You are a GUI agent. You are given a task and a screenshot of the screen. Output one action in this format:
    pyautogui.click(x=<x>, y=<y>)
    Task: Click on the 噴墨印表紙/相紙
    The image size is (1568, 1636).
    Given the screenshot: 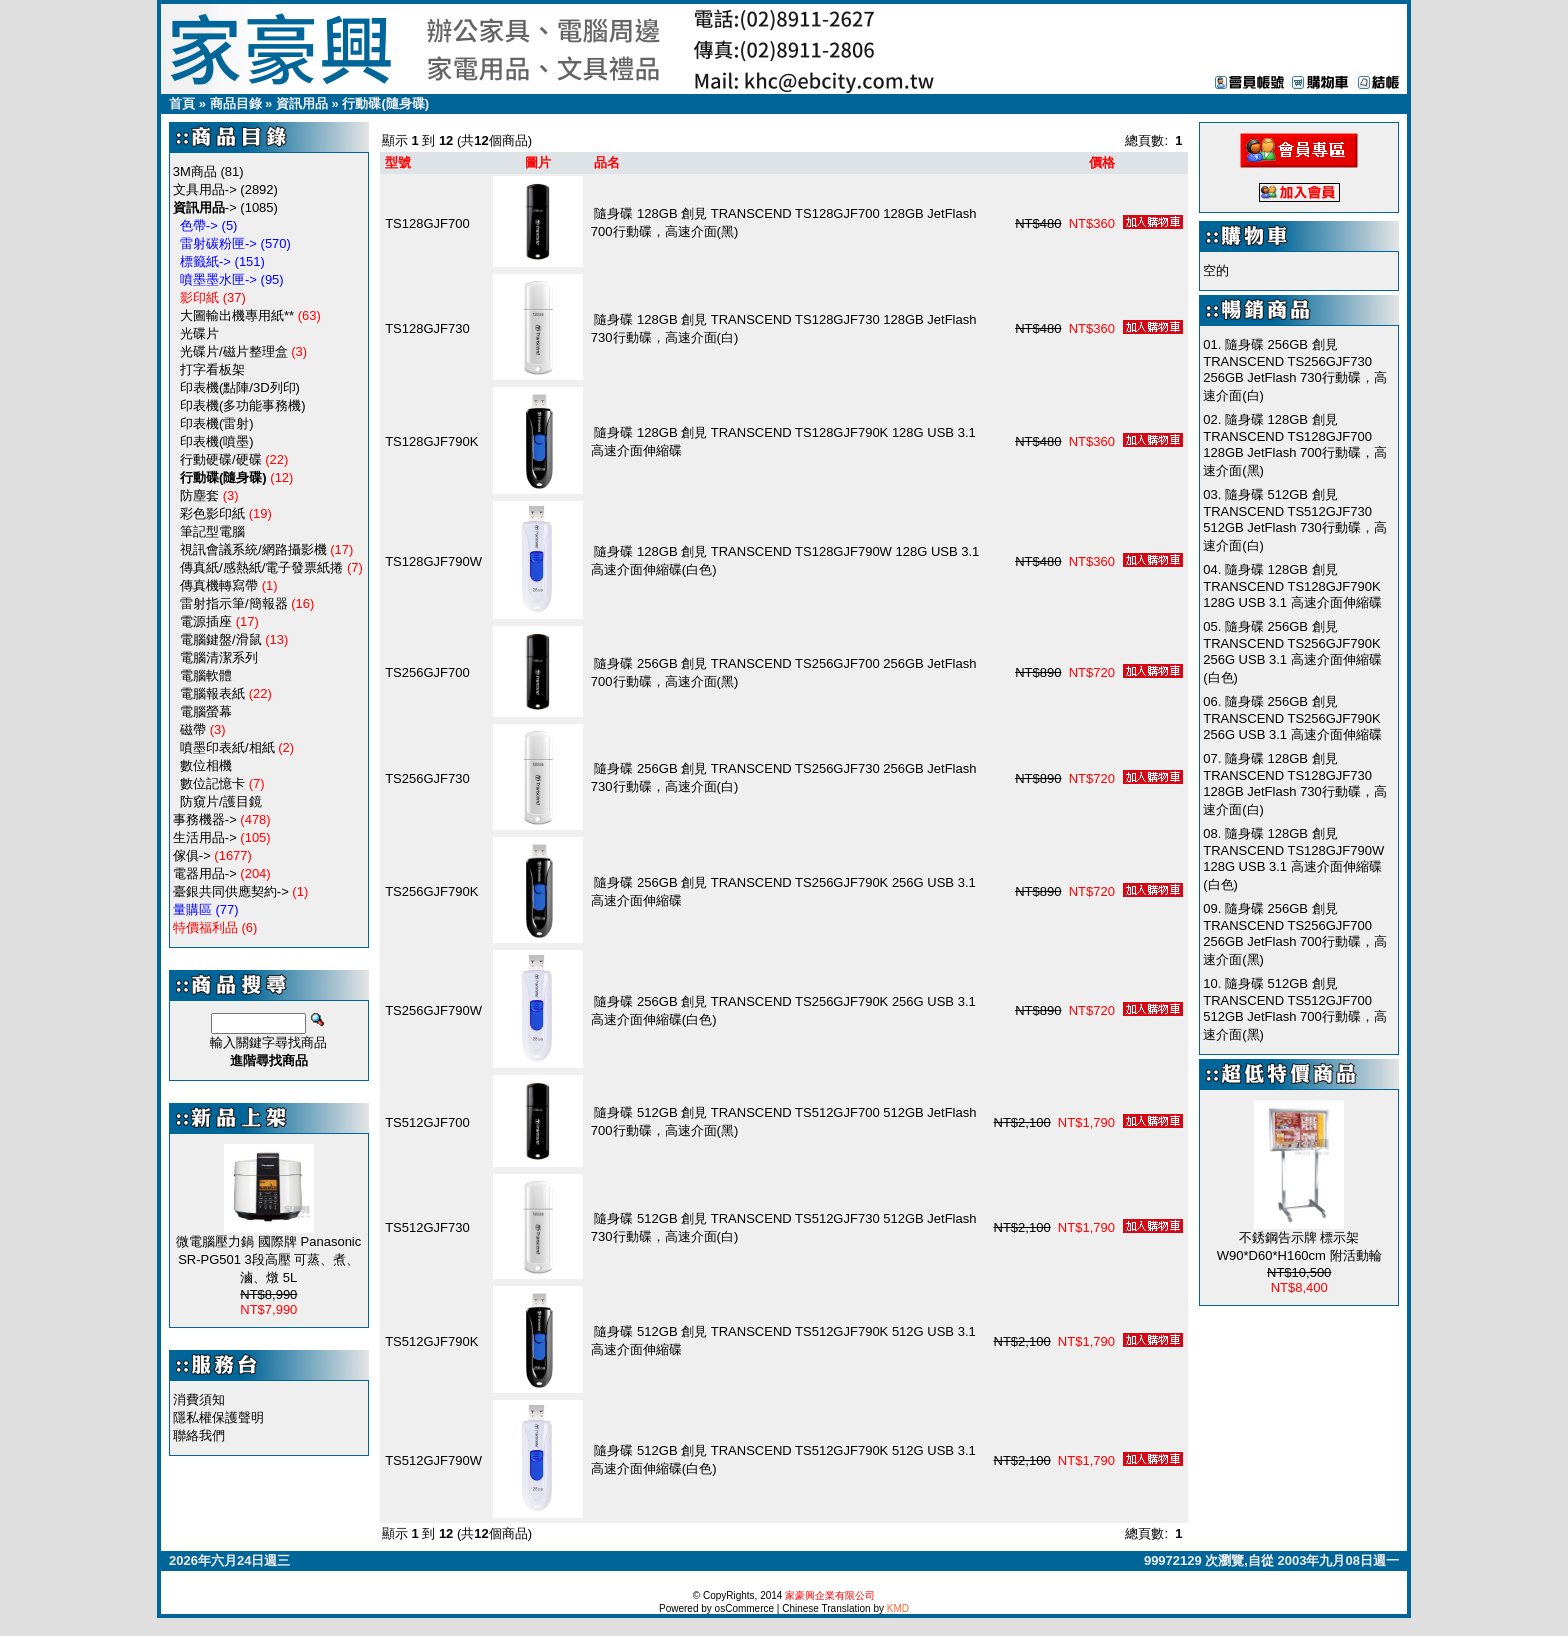 What is the action you would take?
    pyautogui.click(x=227, y=747)
    